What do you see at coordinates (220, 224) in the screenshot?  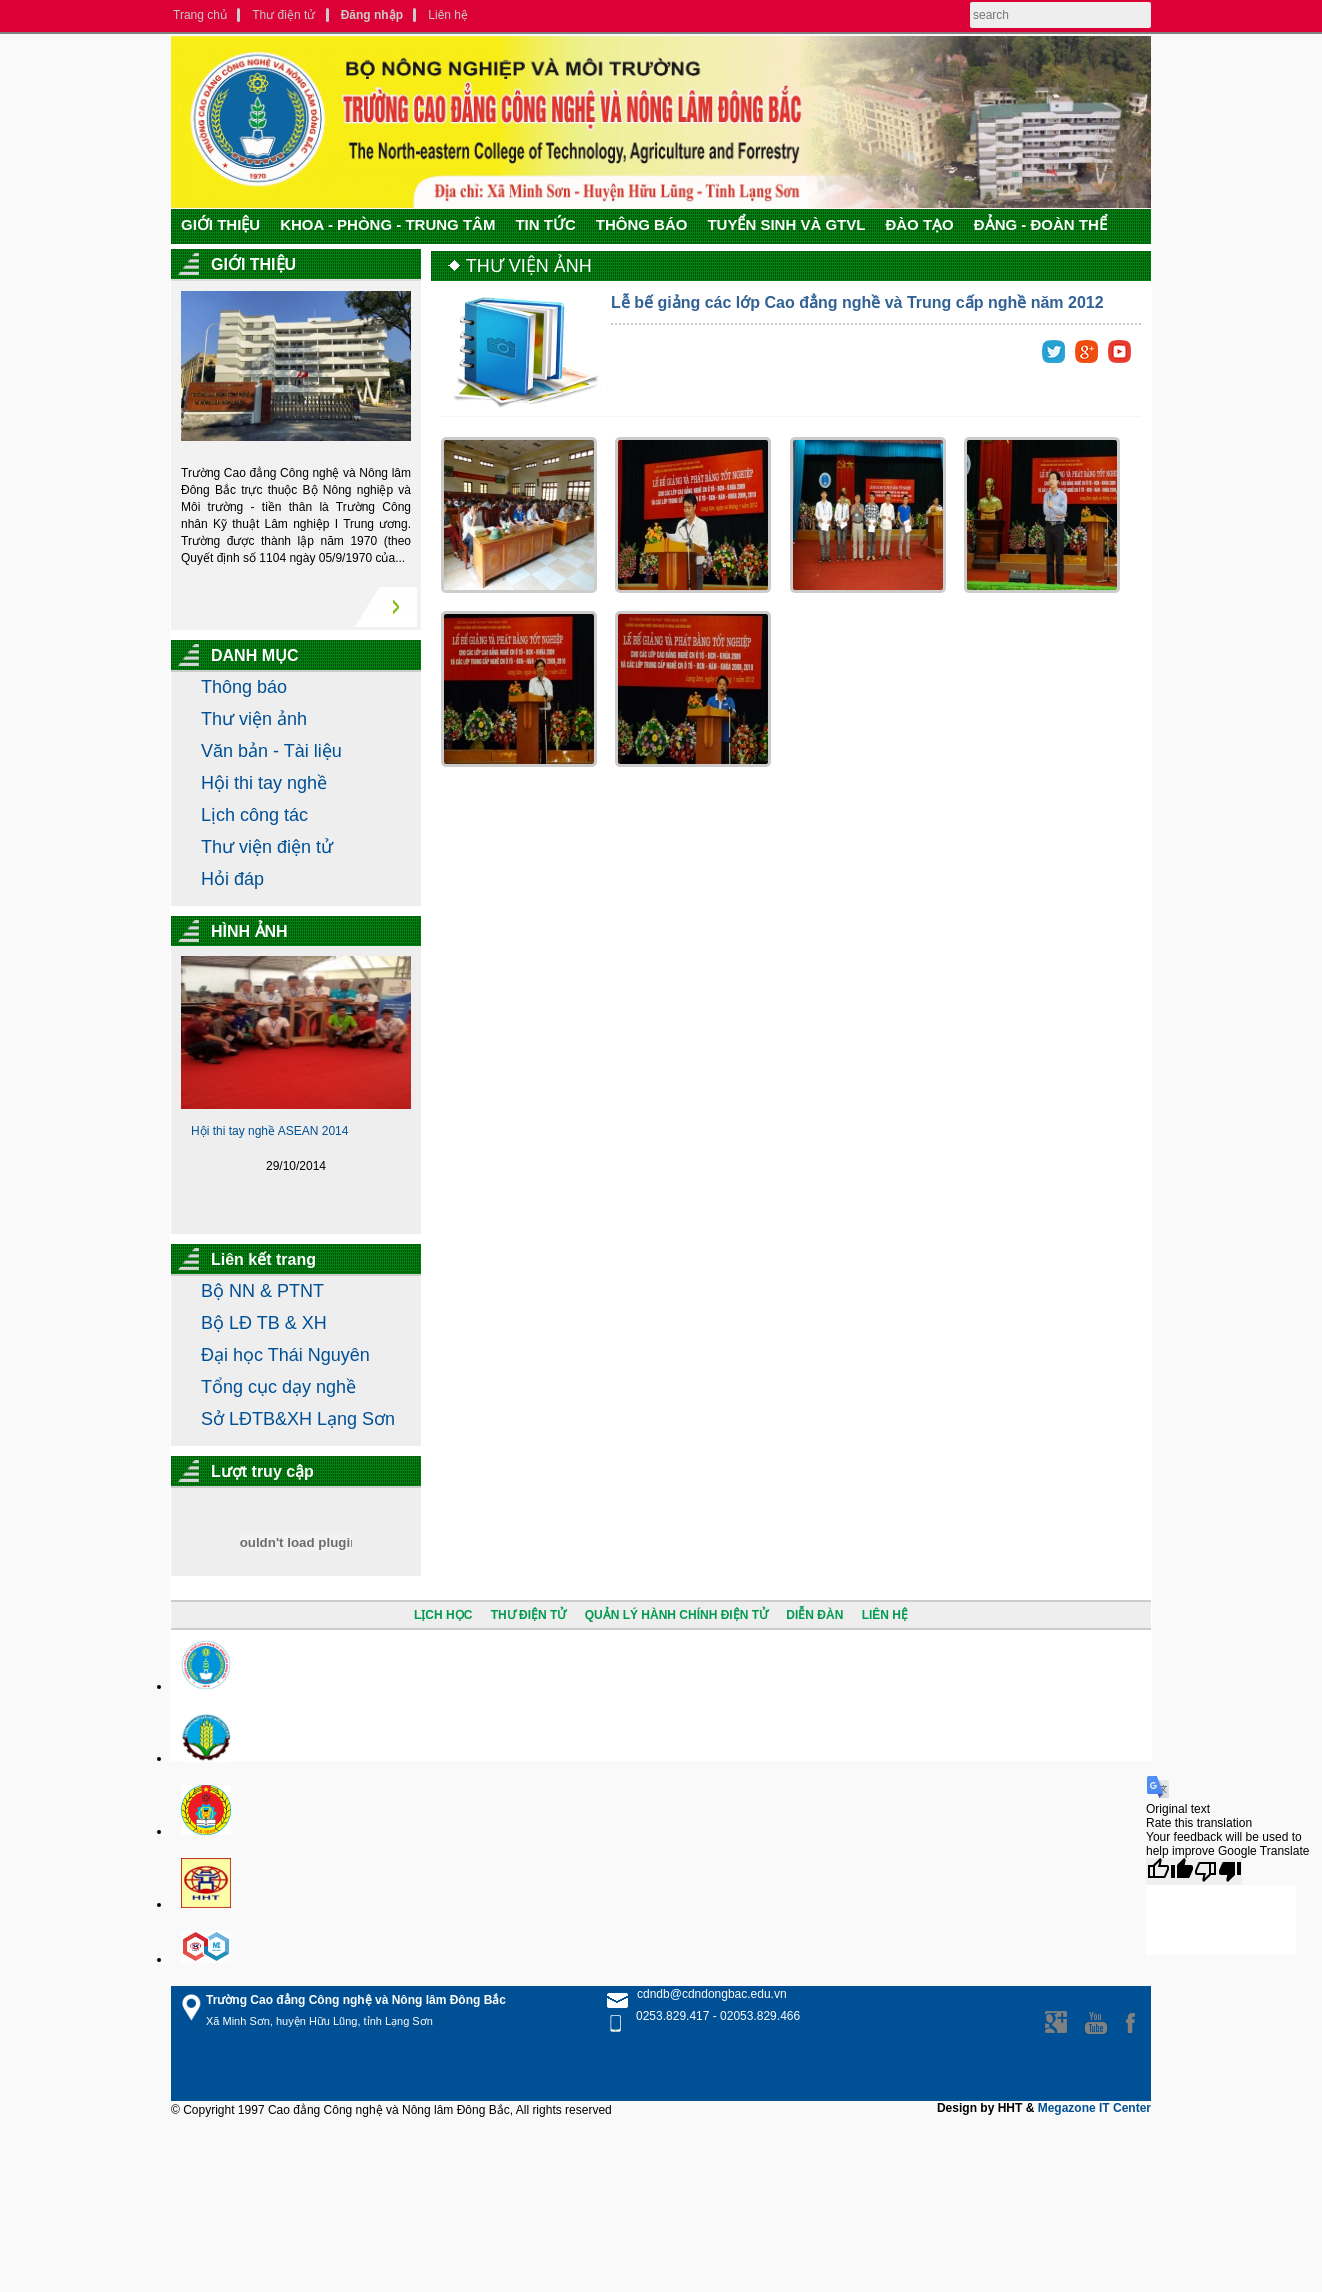 I see `GIỚI THIỆU` at bounding box center [220, 224].